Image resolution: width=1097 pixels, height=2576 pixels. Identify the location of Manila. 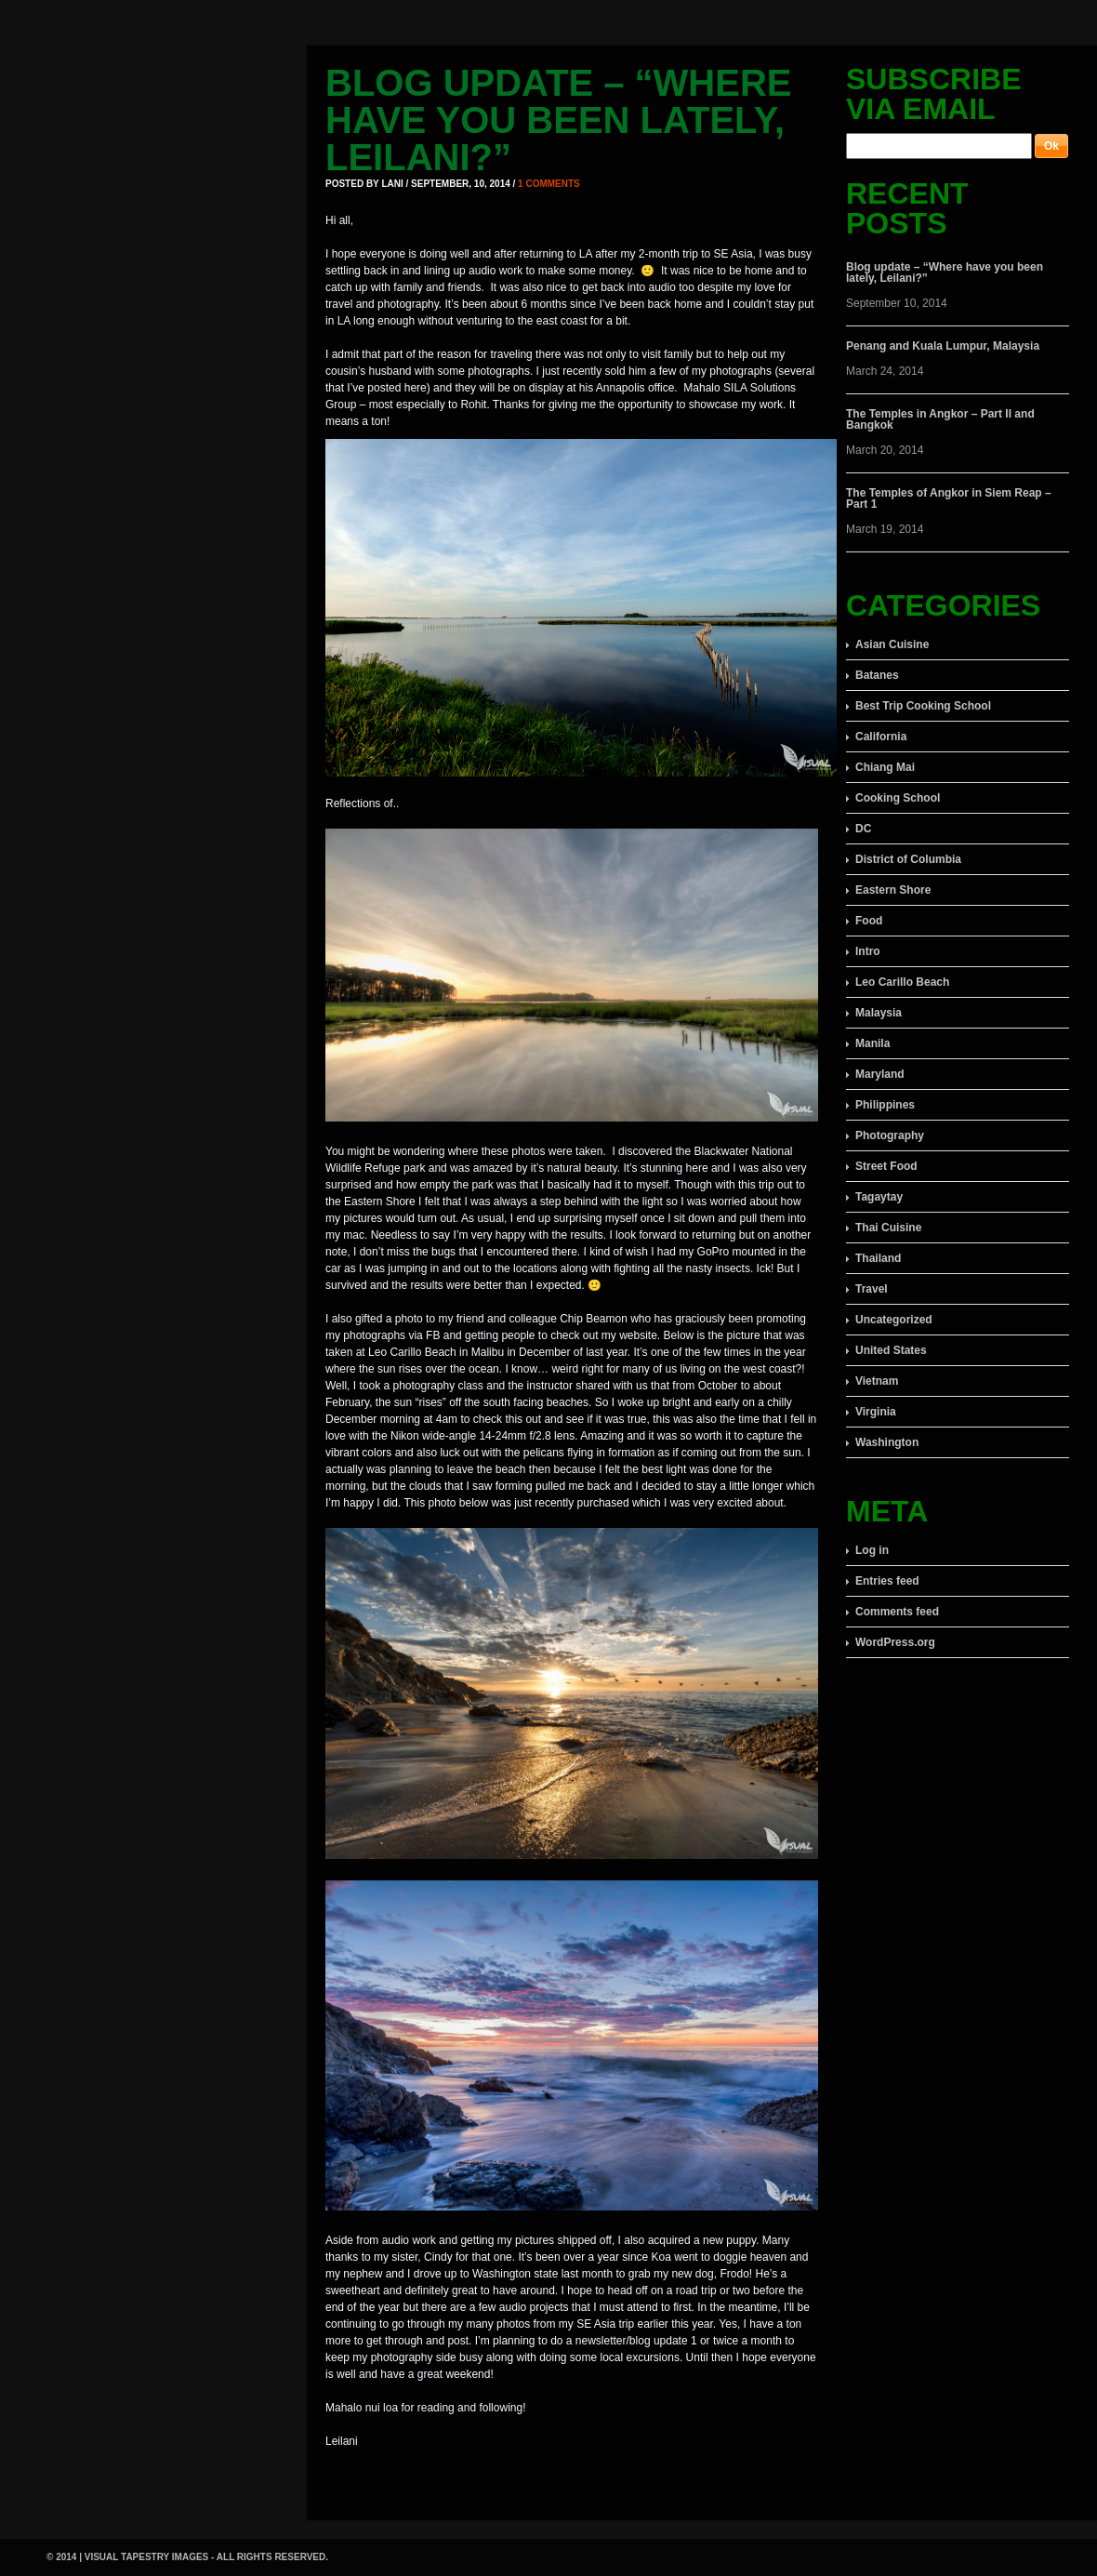
(872, 1043).